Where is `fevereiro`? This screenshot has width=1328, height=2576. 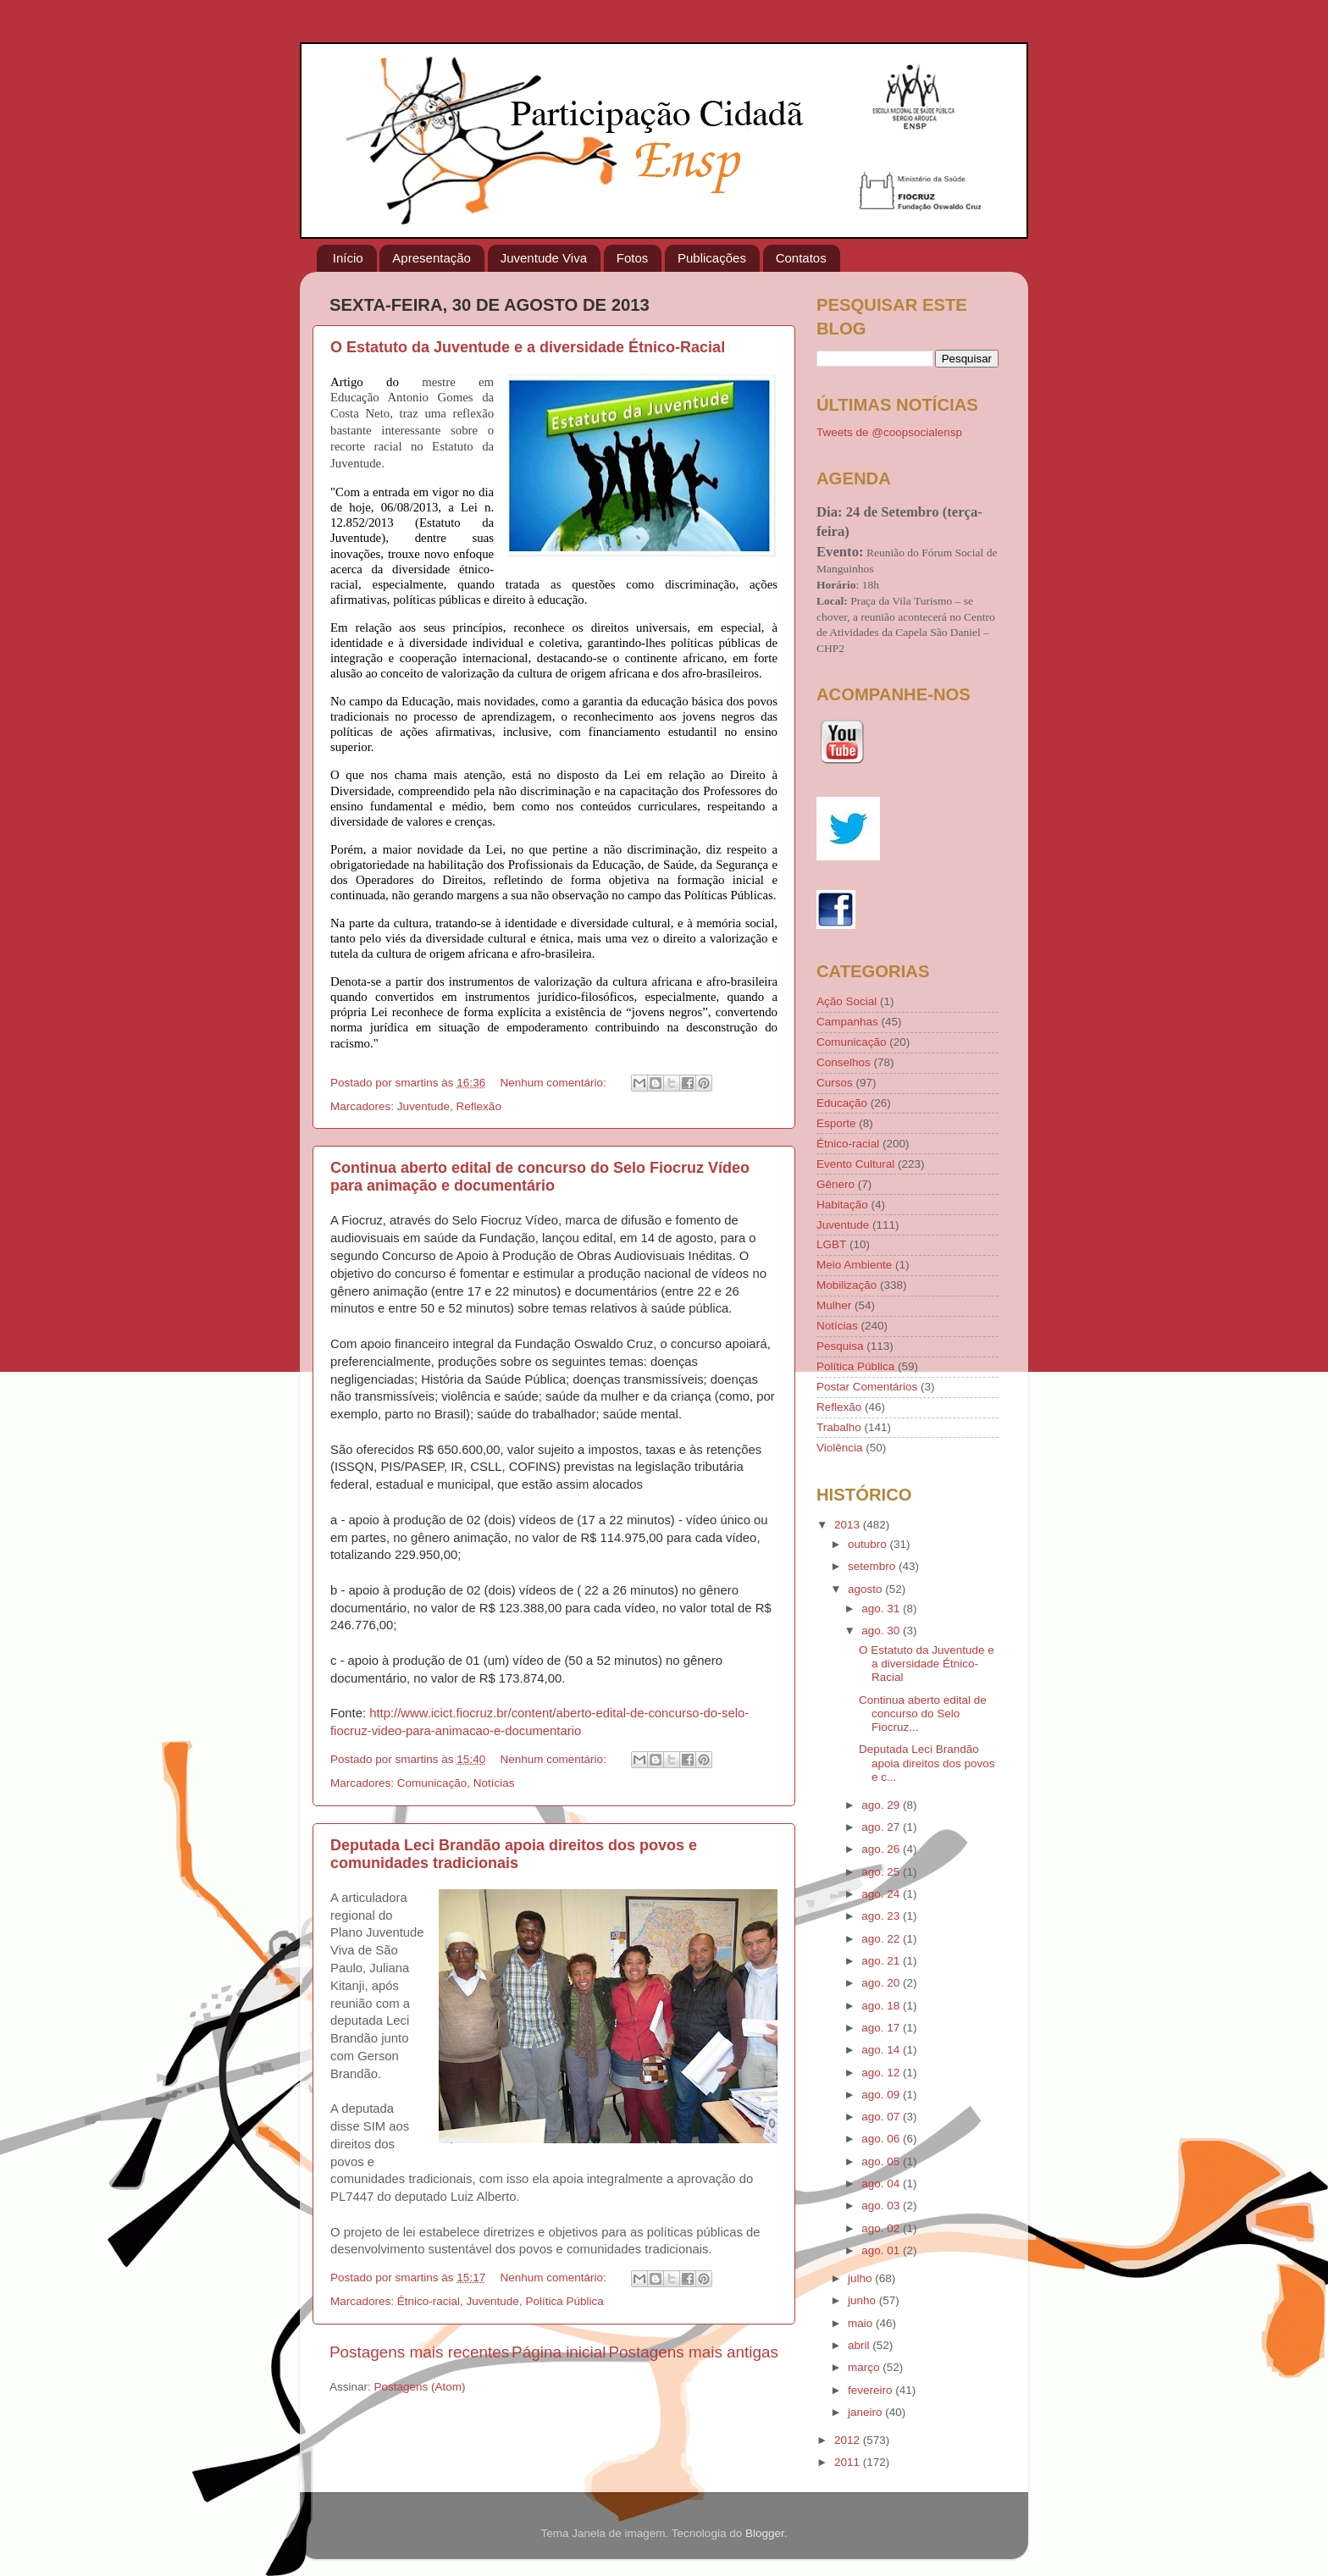 fevereiro is located at coordinates (871, 2390).